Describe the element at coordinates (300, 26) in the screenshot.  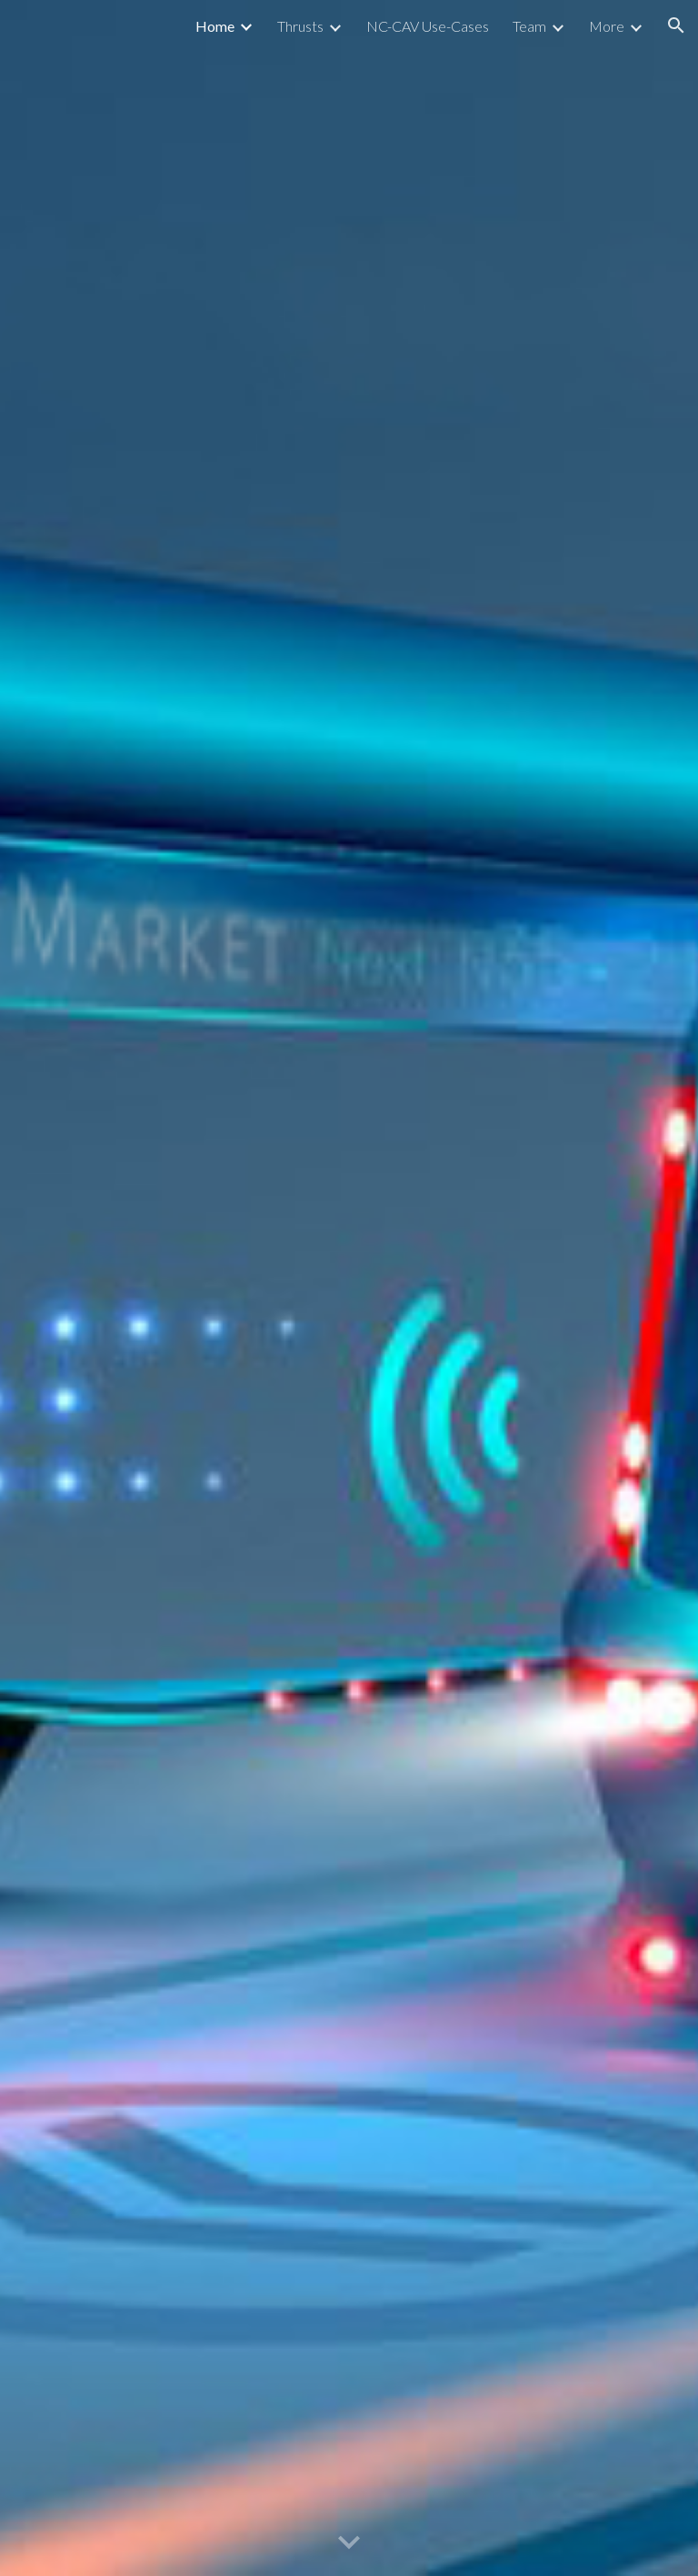
I see `Thrusts [link]` at that location.